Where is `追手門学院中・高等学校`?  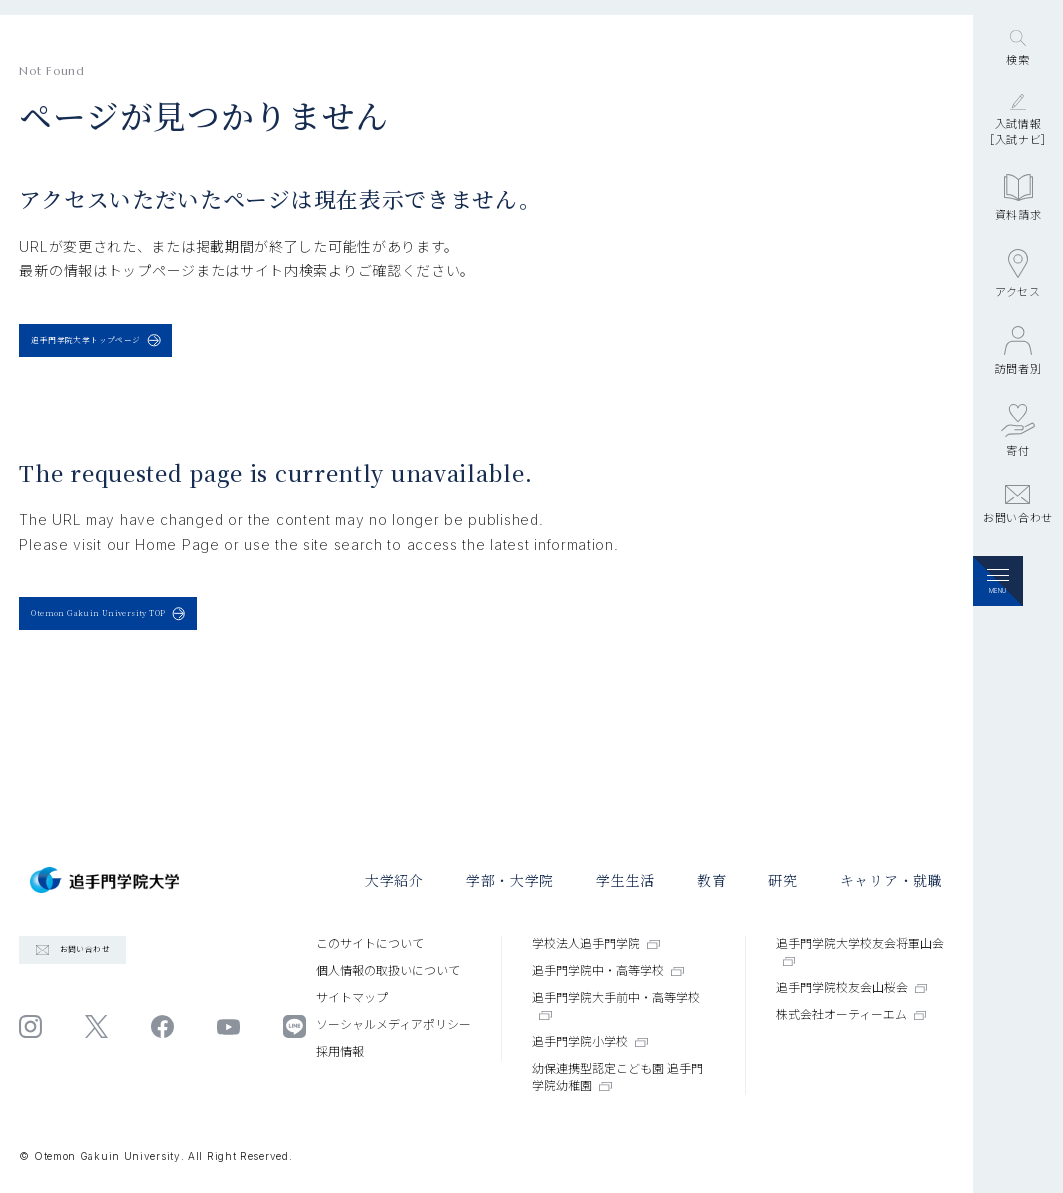 追手門学院中・高等学校 is located at coordinates (608, 970).